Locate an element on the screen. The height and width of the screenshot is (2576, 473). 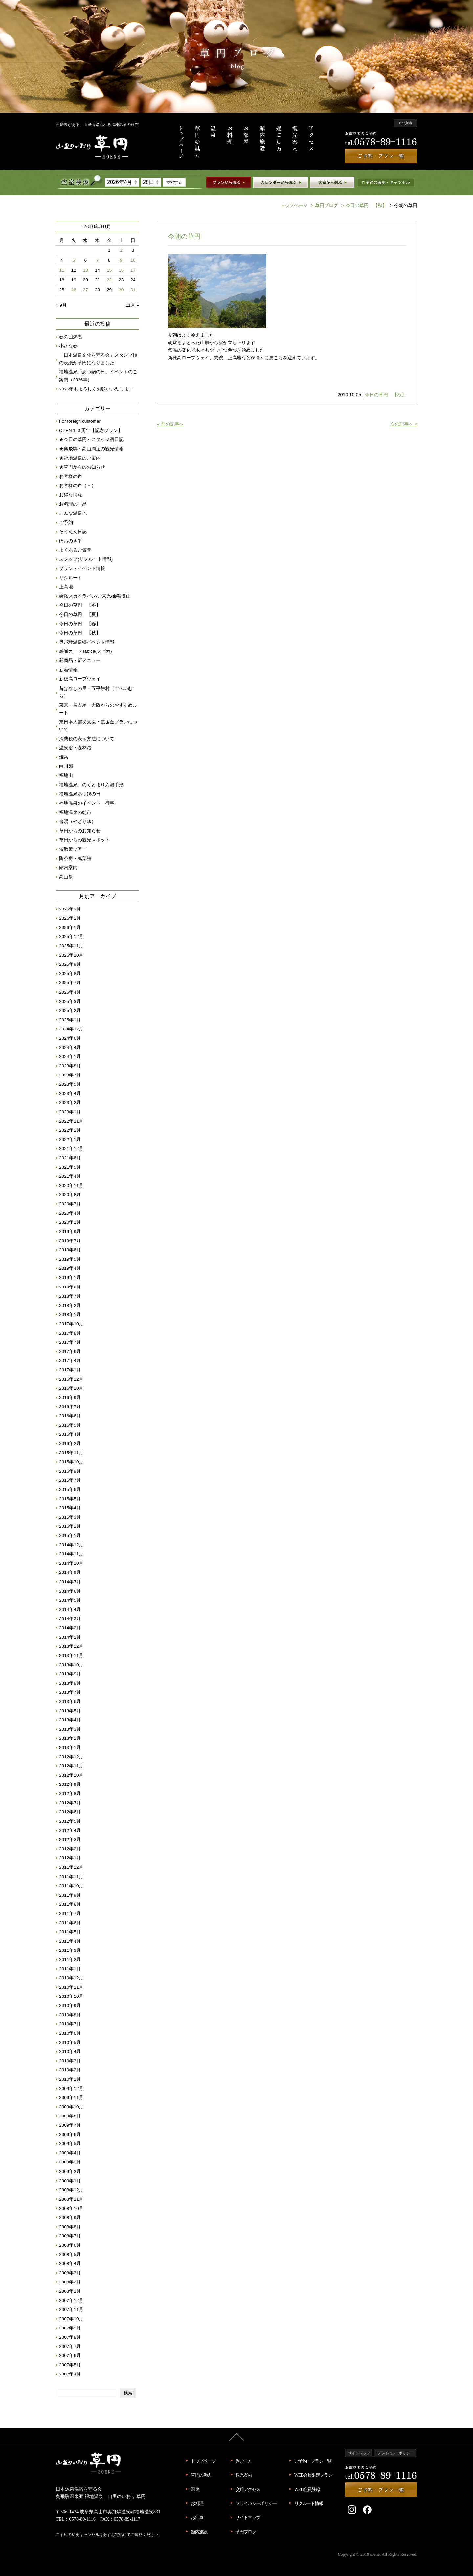
2008年12月 is located at coordinates (71, 2189).